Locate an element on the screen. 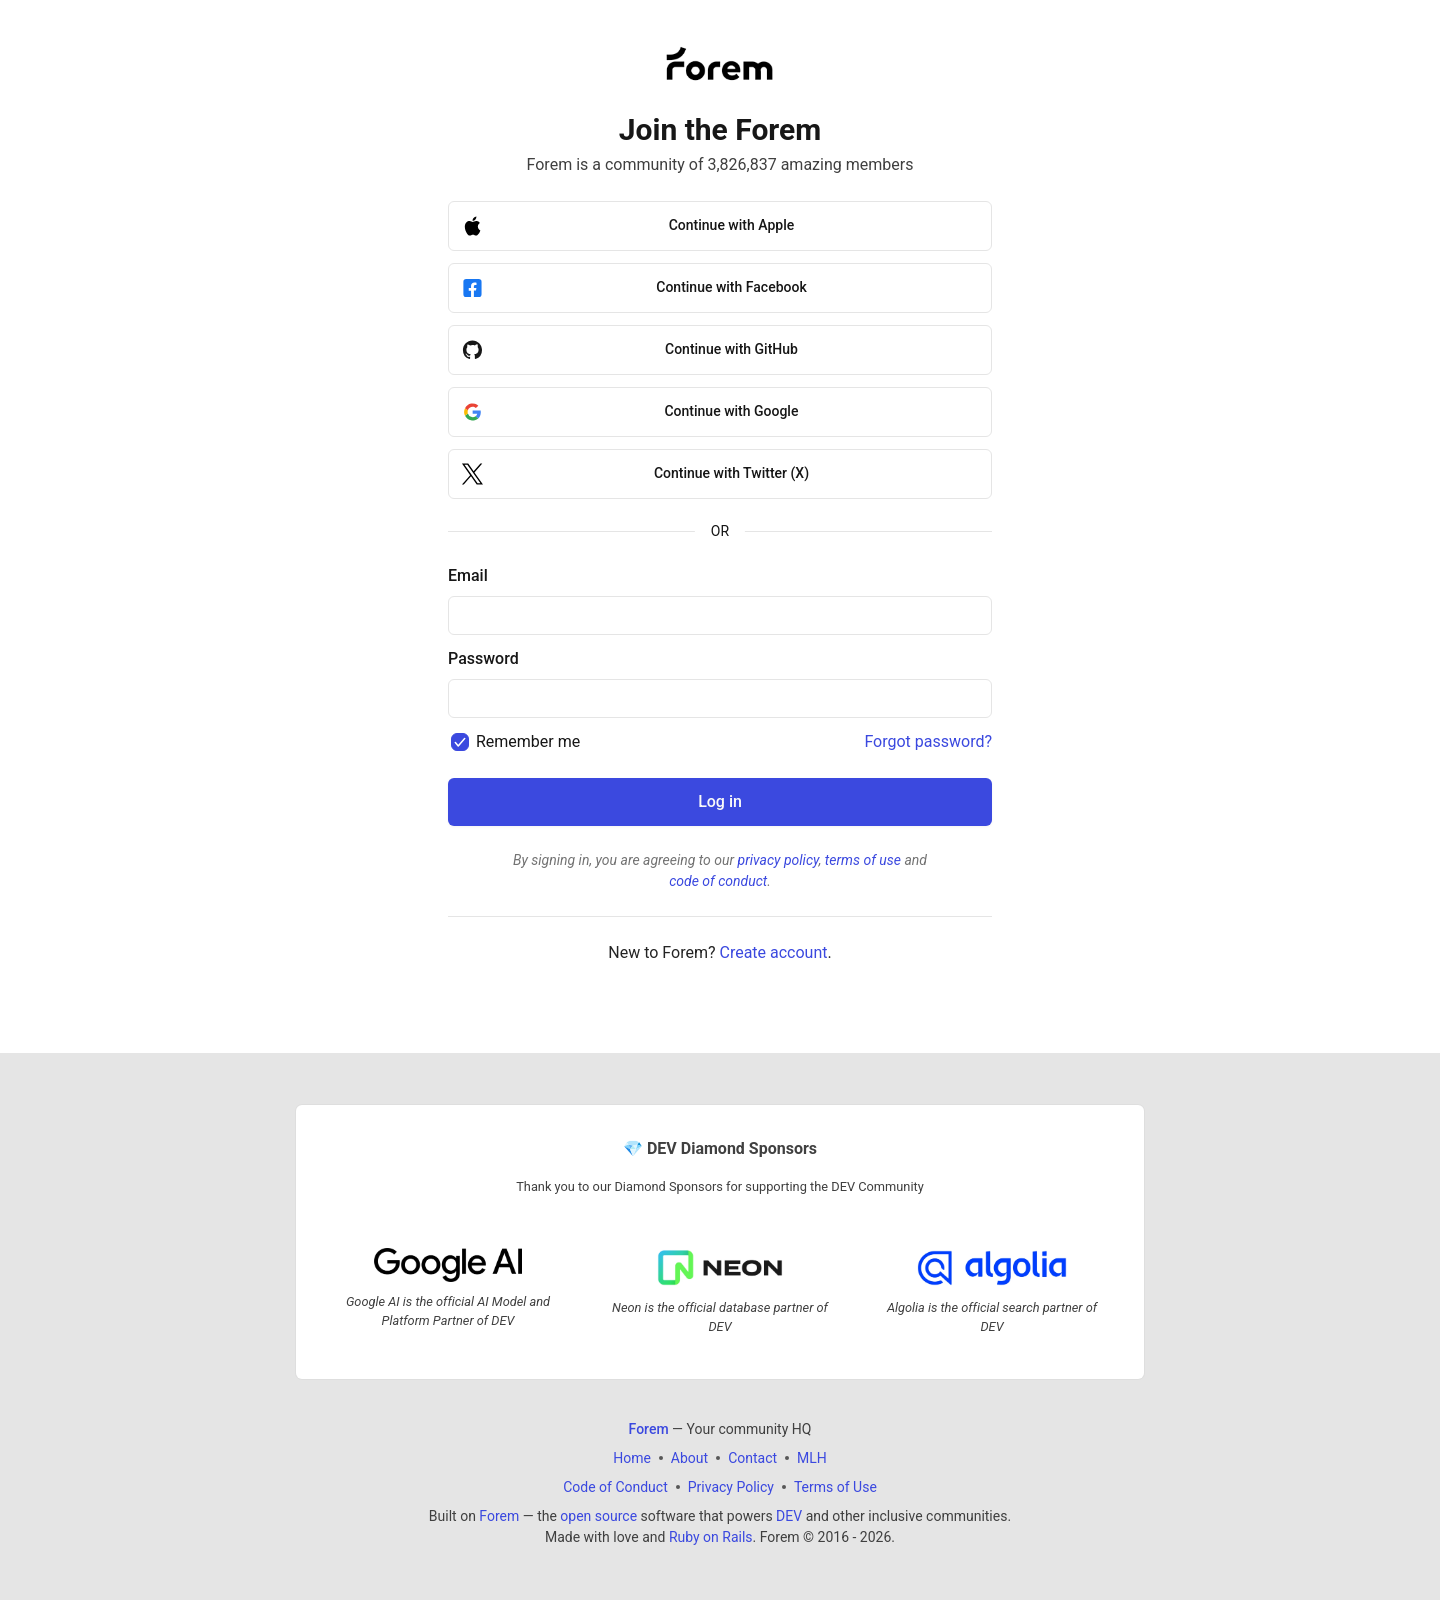 The image size is (1440, 1600). Privacy Policy is located at coordinates (731, 1487).